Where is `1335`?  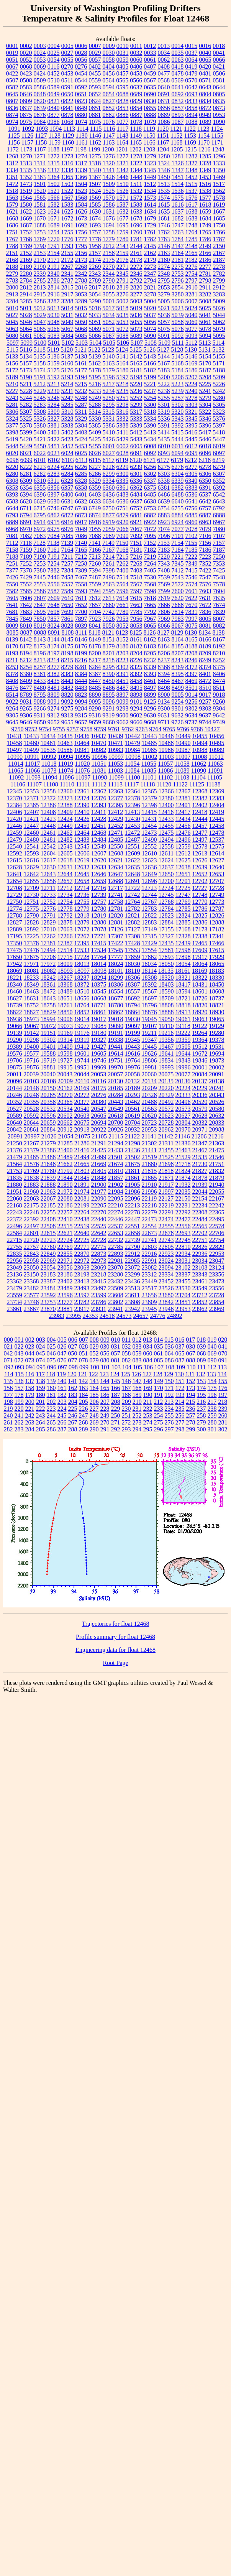 1335 is located at coordinates (26, 170).